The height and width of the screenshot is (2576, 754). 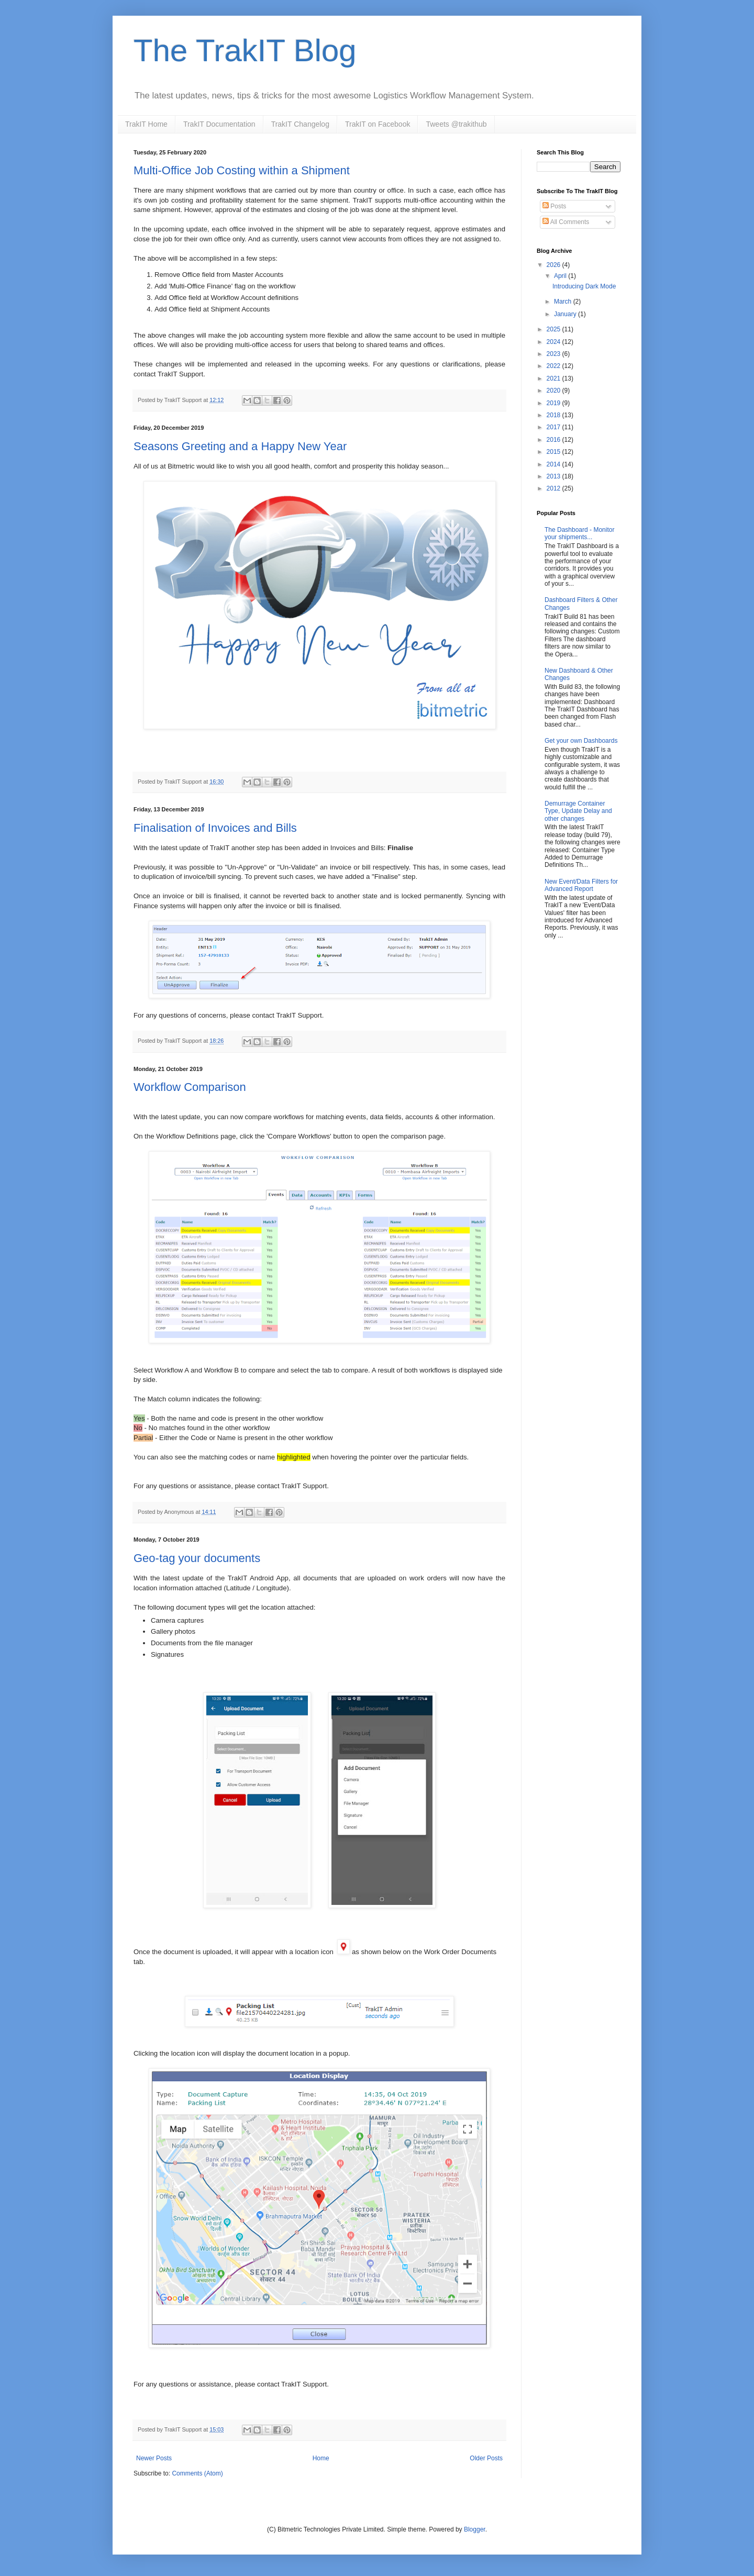 I want to click on TrakIT Home, so click(x=146, y=124).